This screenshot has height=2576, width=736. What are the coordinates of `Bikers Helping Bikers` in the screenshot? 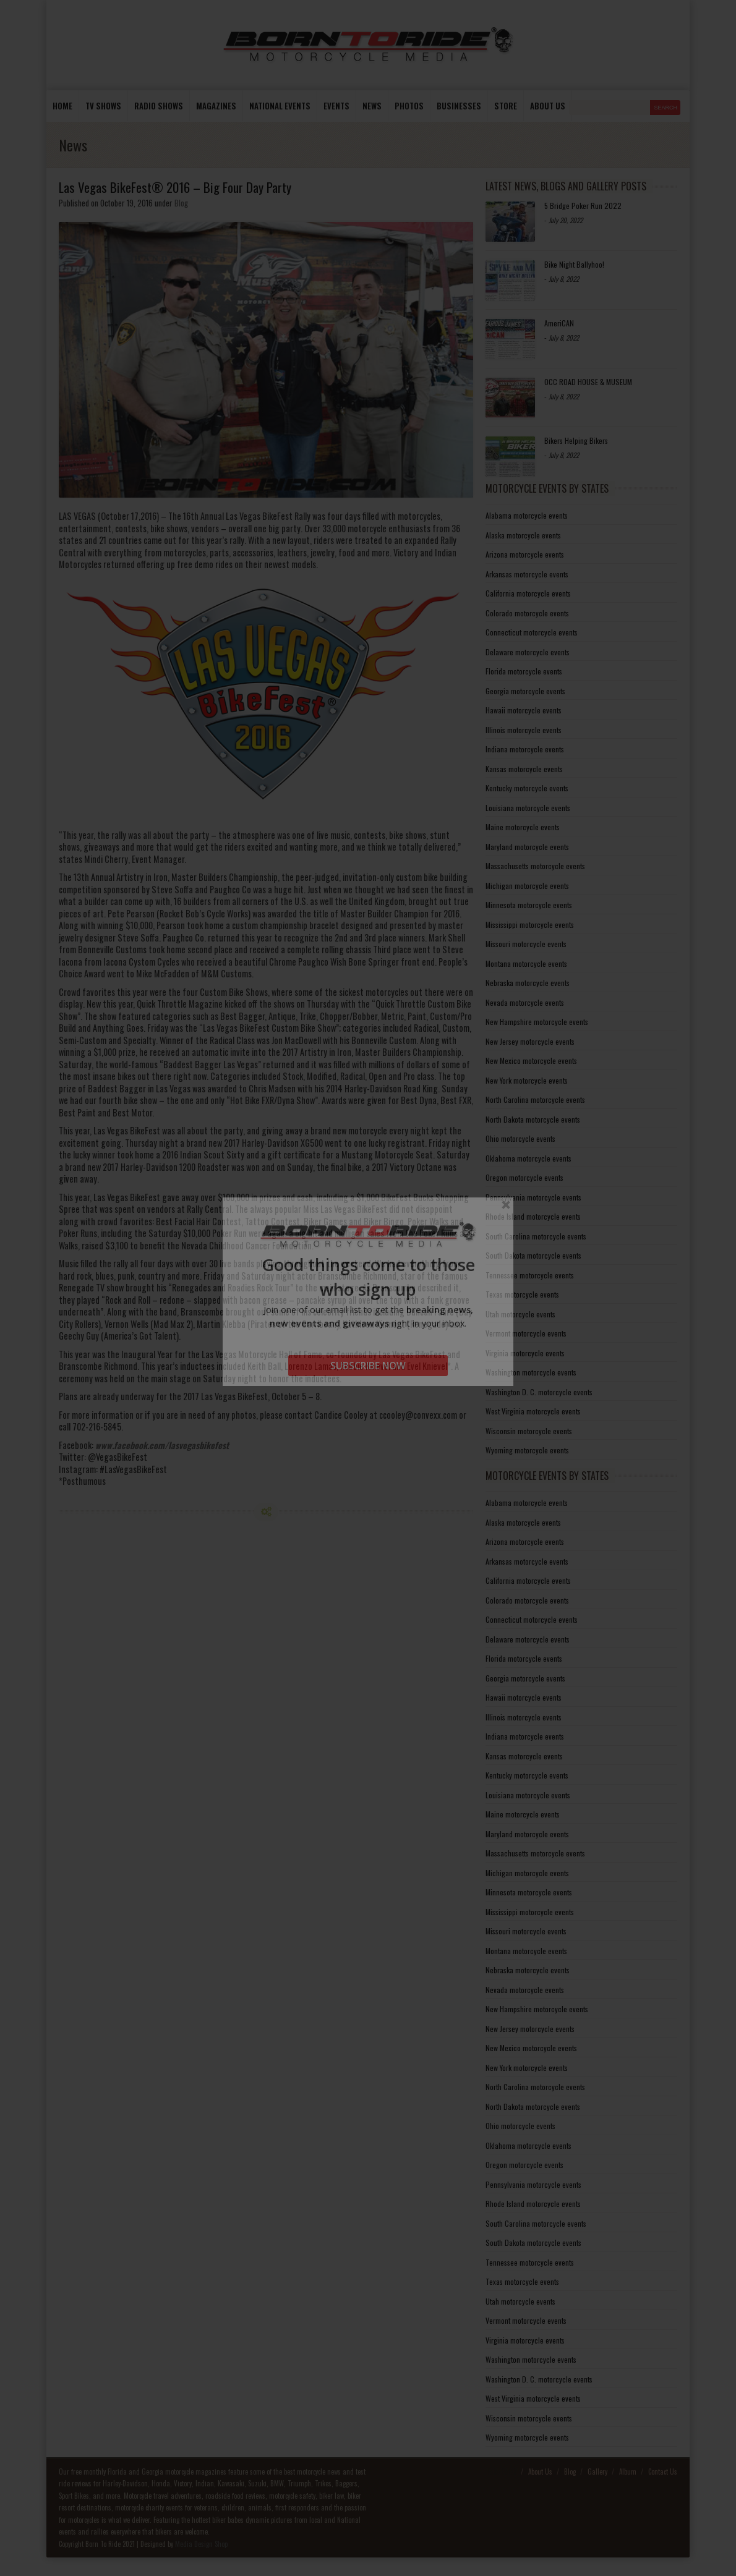 It's located at (576, 440).